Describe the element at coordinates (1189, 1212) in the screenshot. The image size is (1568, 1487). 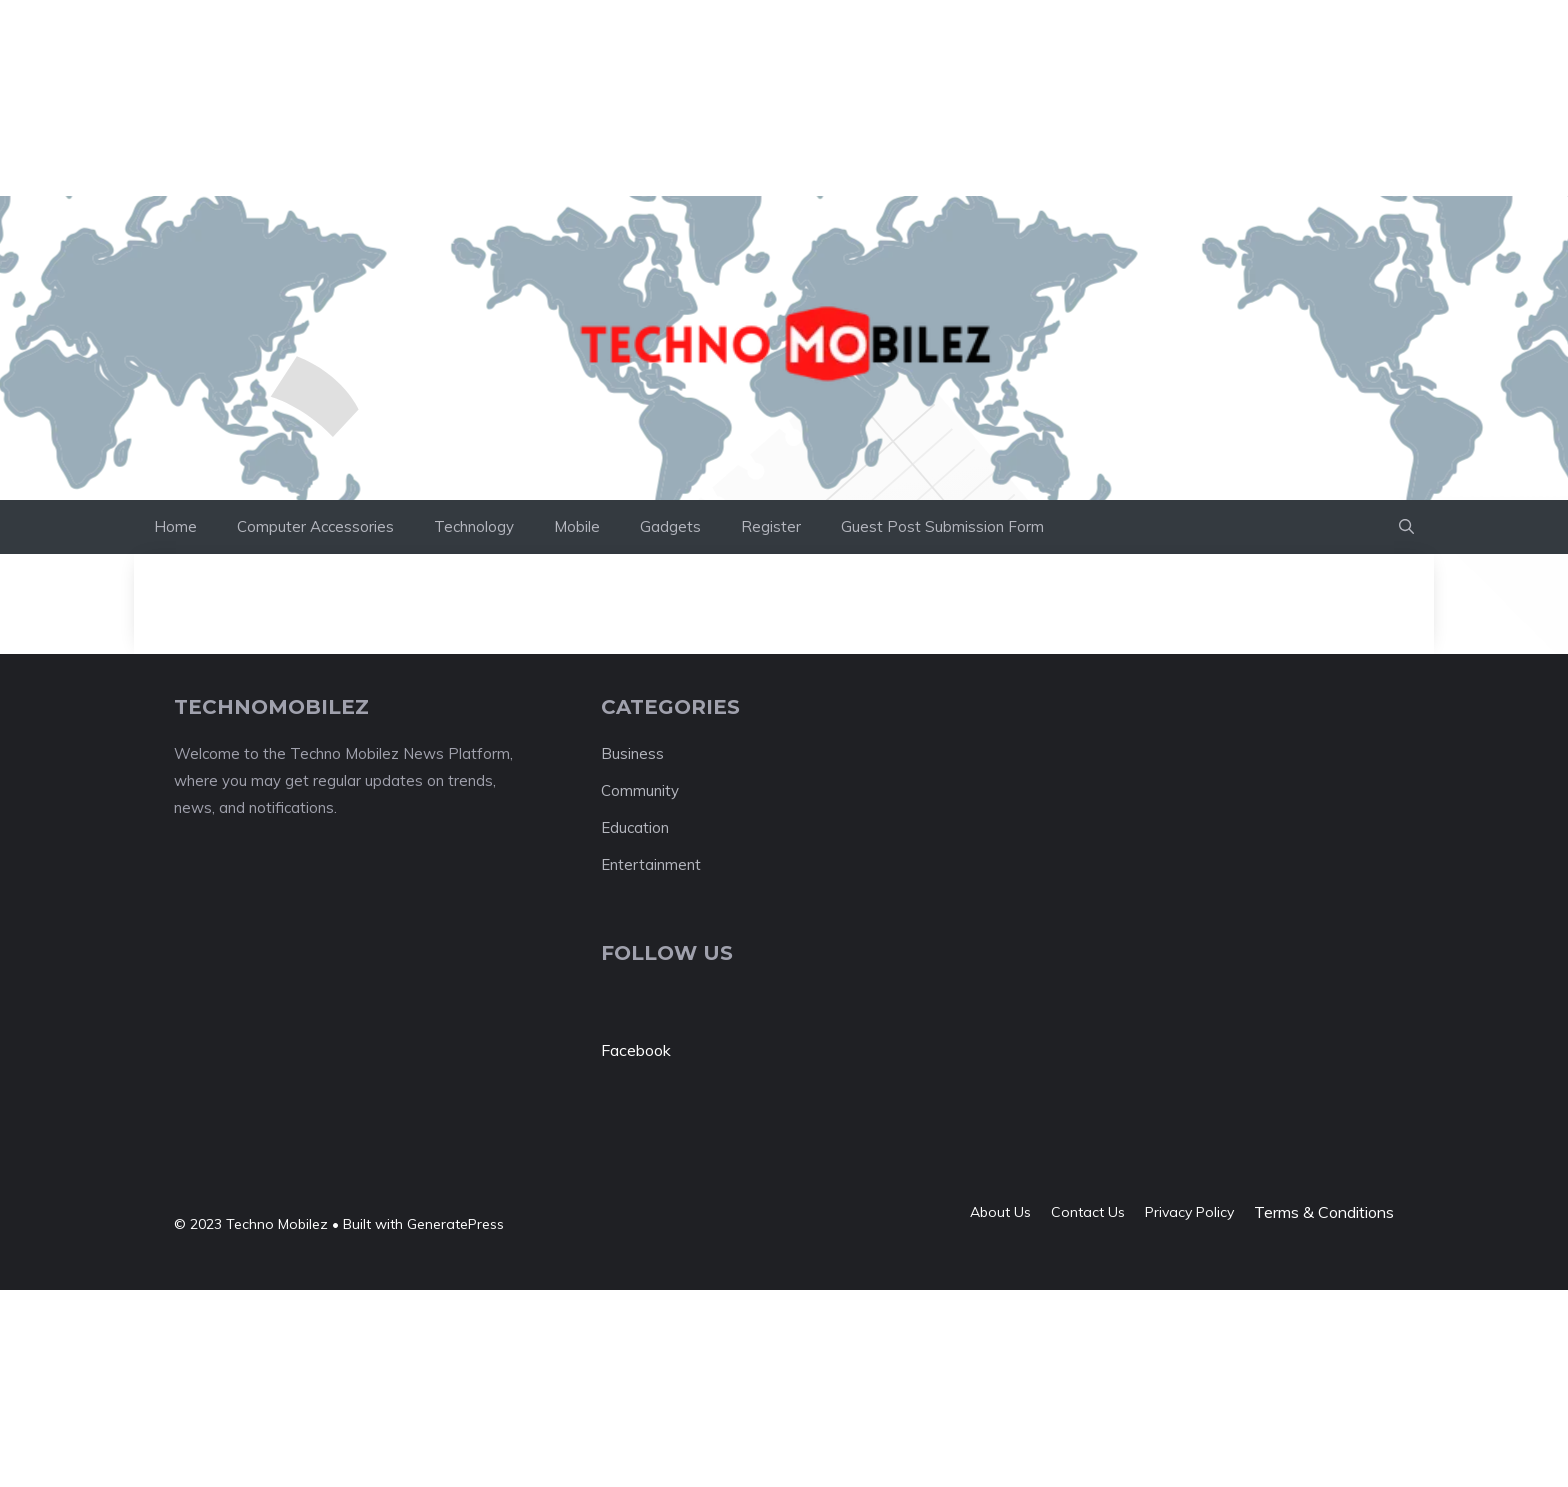
I see `Privacy policy` at that location.